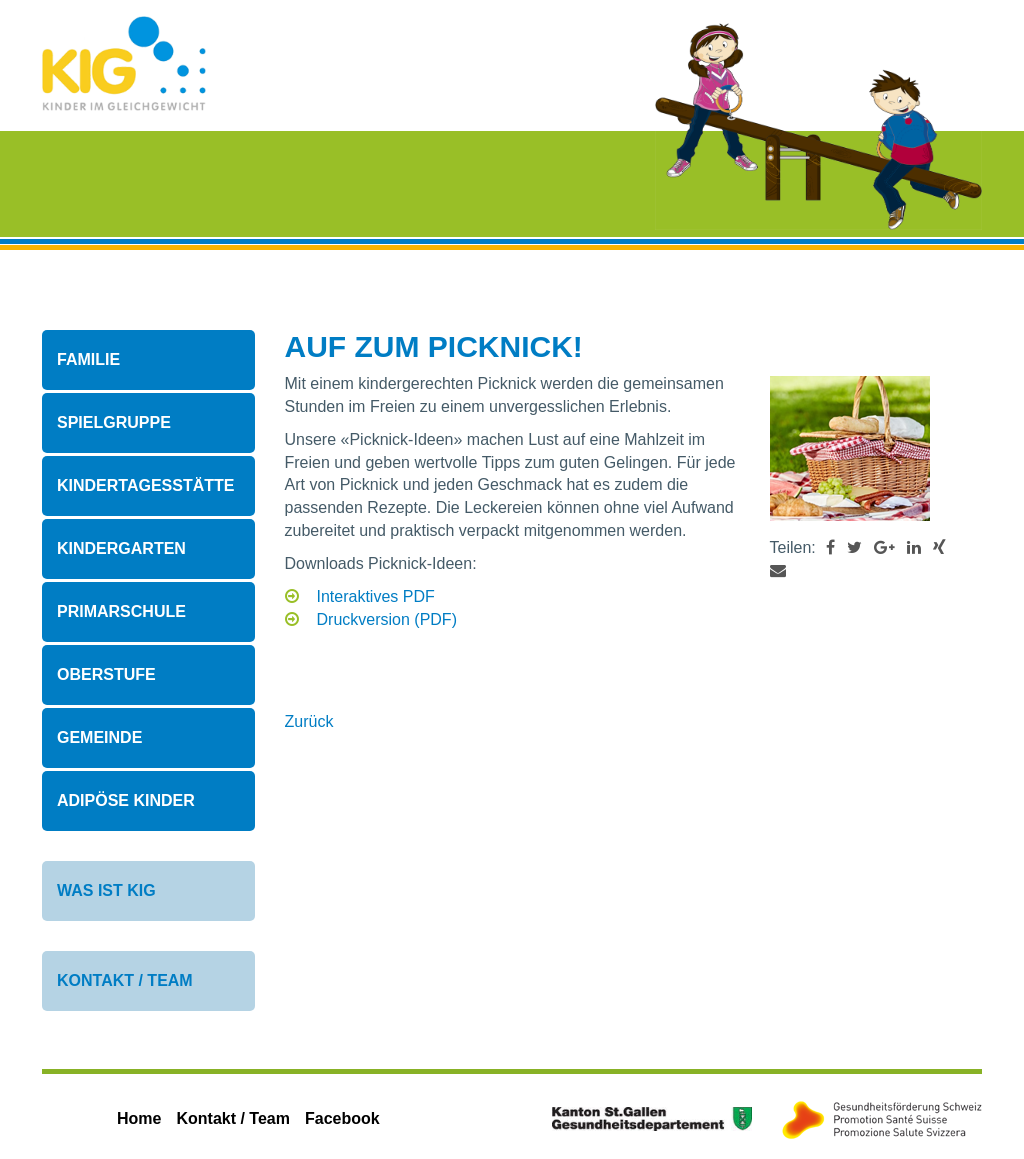 The image size is (1024, 1159). I want to click on Adipöse Kinder, so click(126, 800).